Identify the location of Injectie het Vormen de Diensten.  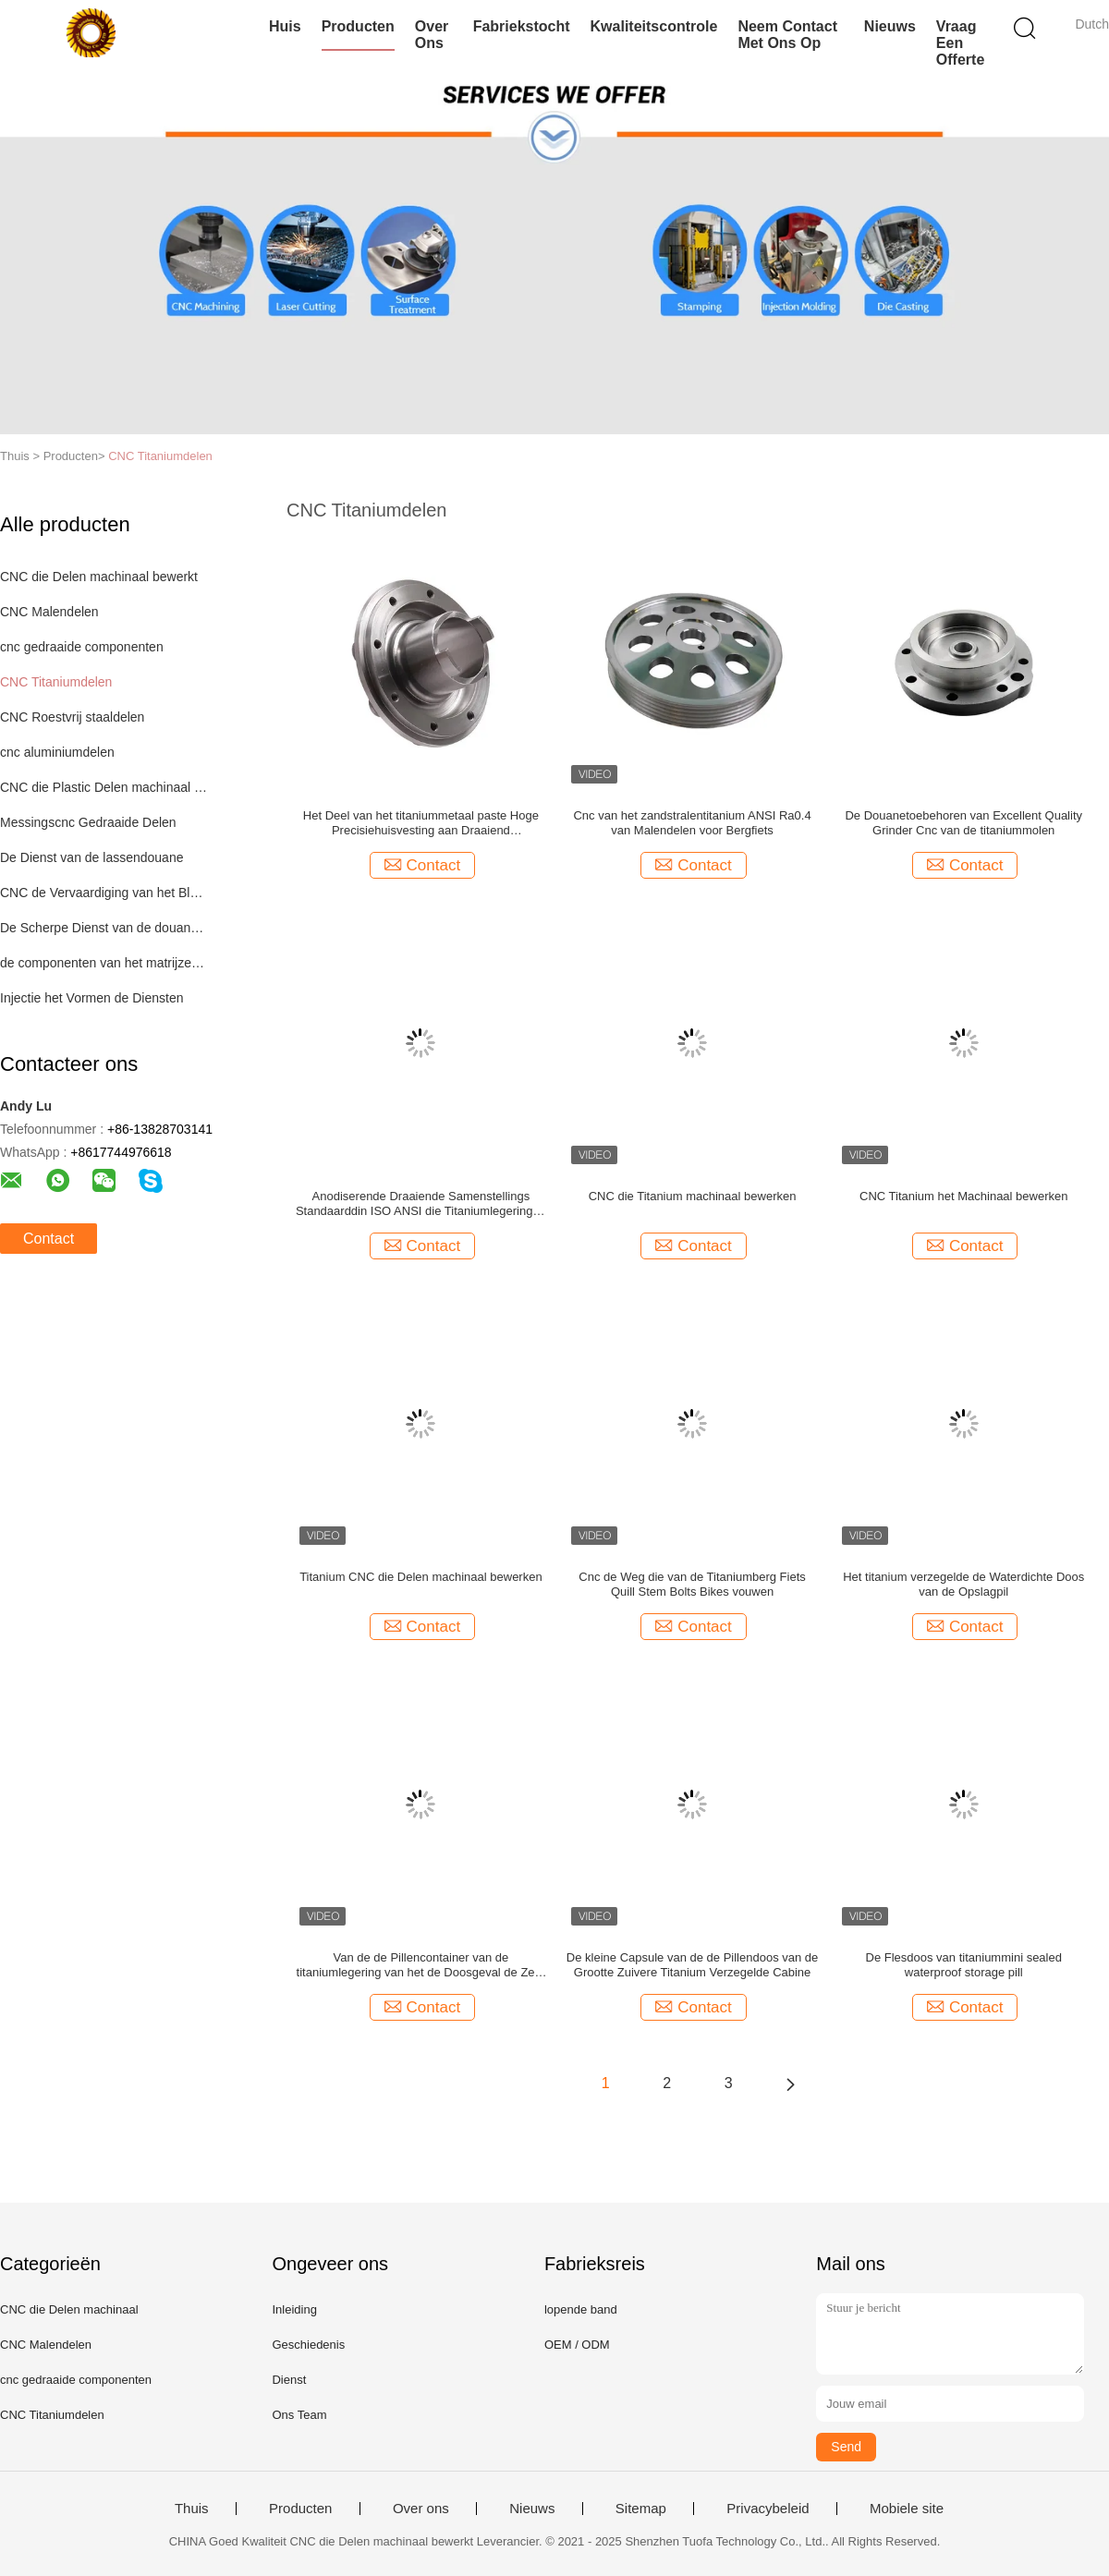
(91, 997).